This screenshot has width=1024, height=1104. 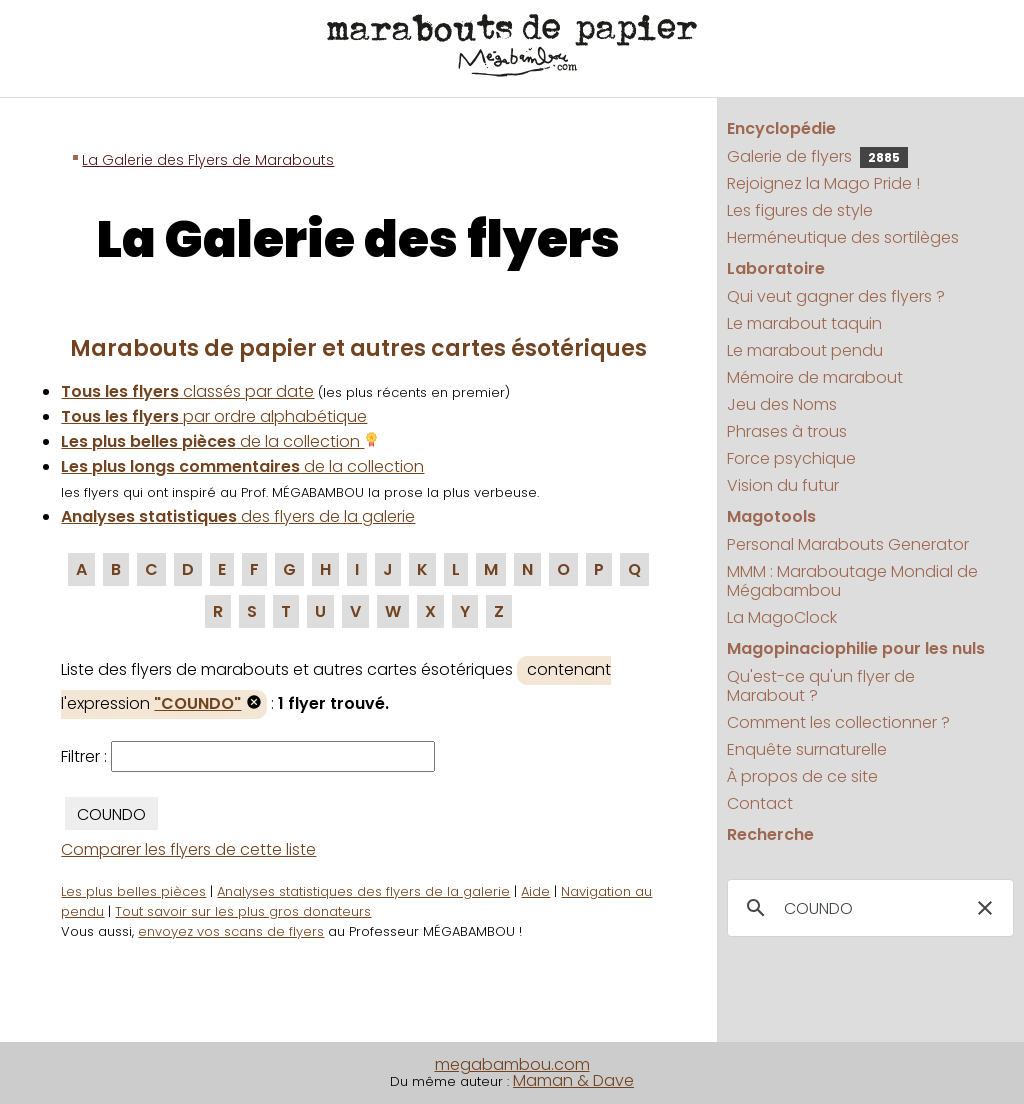 What do you see at coordinates (787, 431) in the screenshot?
I see `Phrases à trous` at bounding box center [787, 431].